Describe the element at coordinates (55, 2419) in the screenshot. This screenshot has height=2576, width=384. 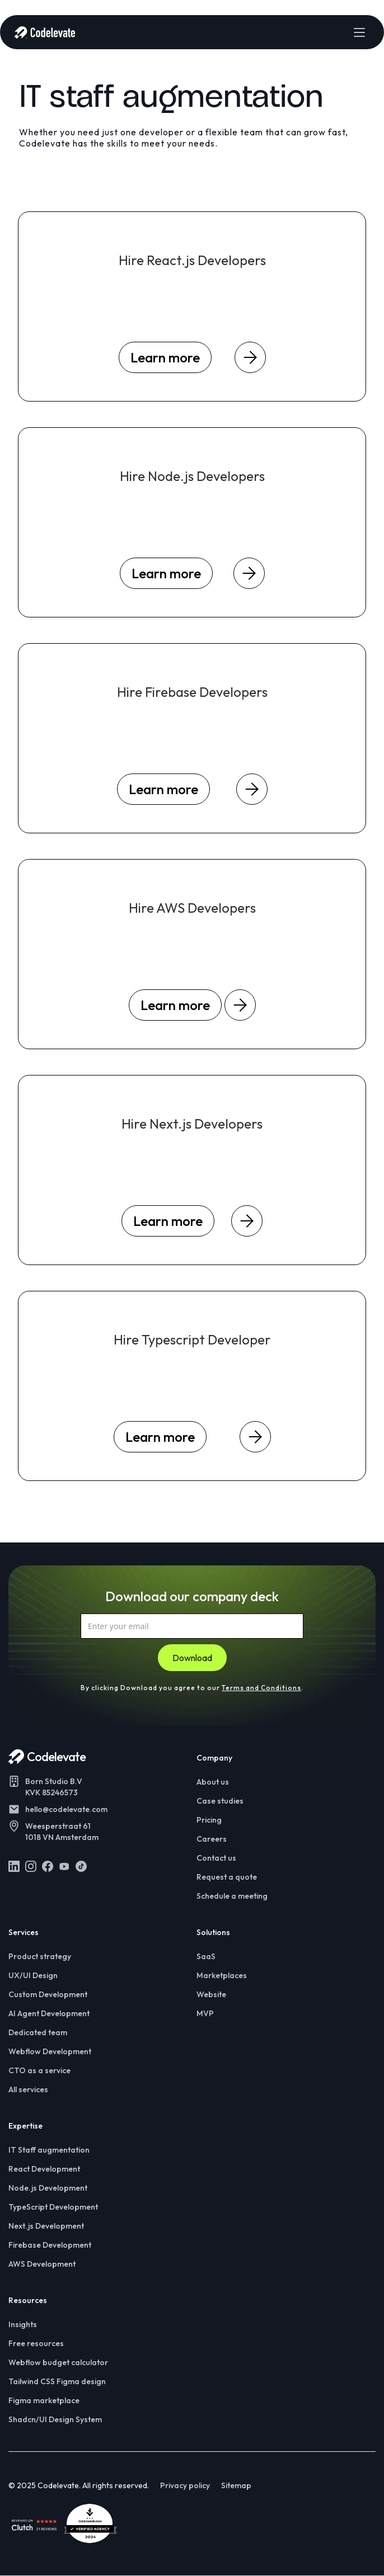
I see `Shadcn/UI Design System` at that location.